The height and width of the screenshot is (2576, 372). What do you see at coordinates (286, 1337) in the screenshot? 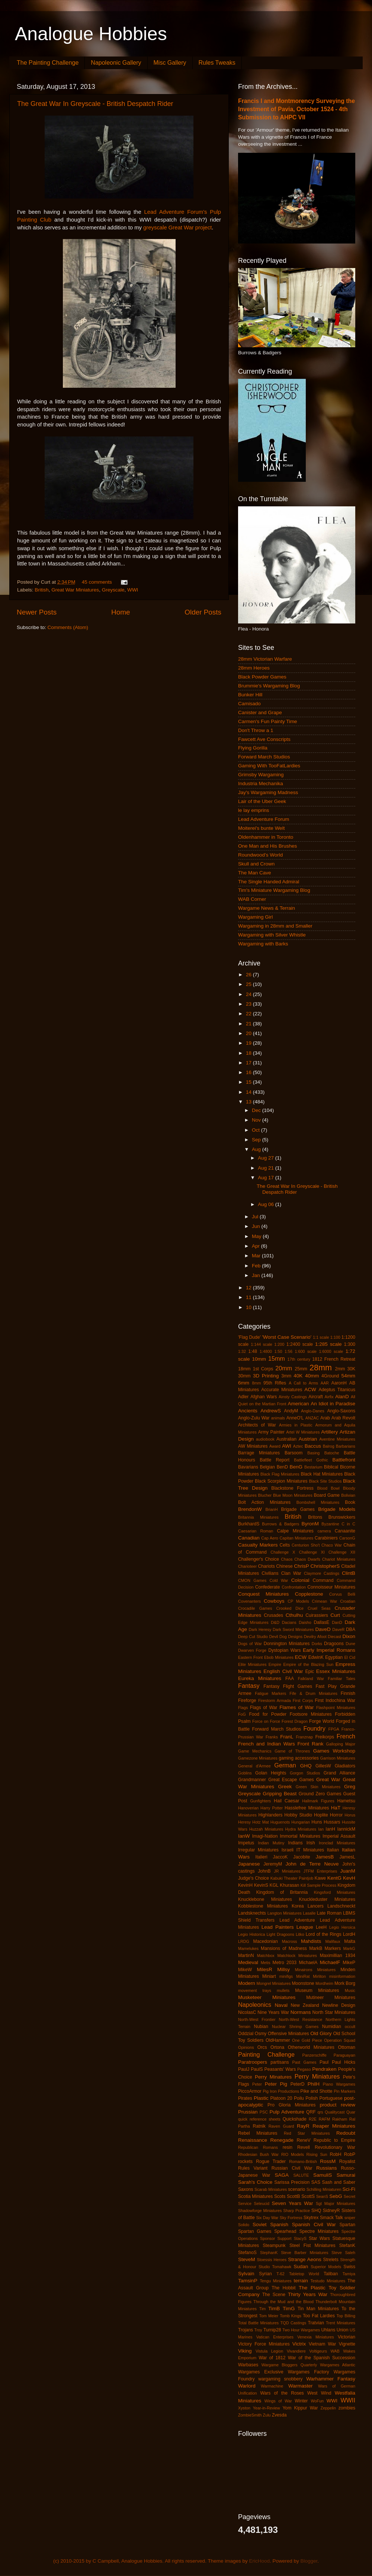
I see `'Worst Case Scenario'` at bounding box center [286, 1337].